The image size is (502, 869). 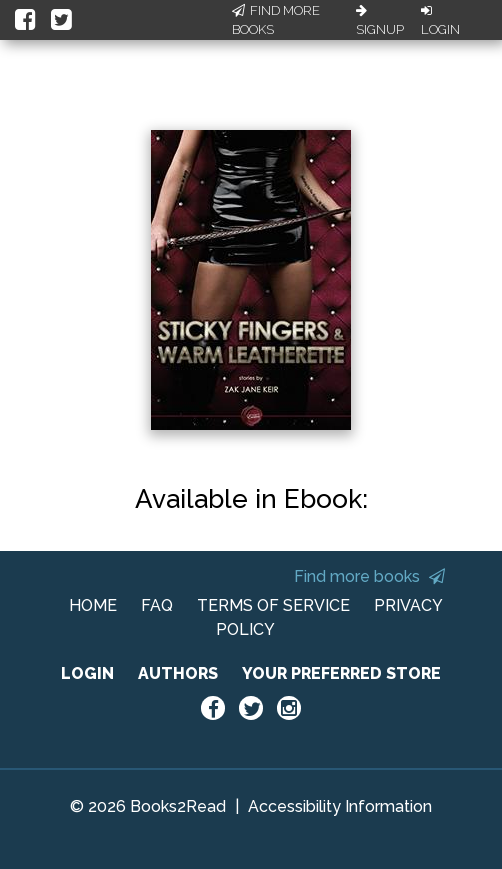 I want to click on Find more books, so click(x=369, y=576).